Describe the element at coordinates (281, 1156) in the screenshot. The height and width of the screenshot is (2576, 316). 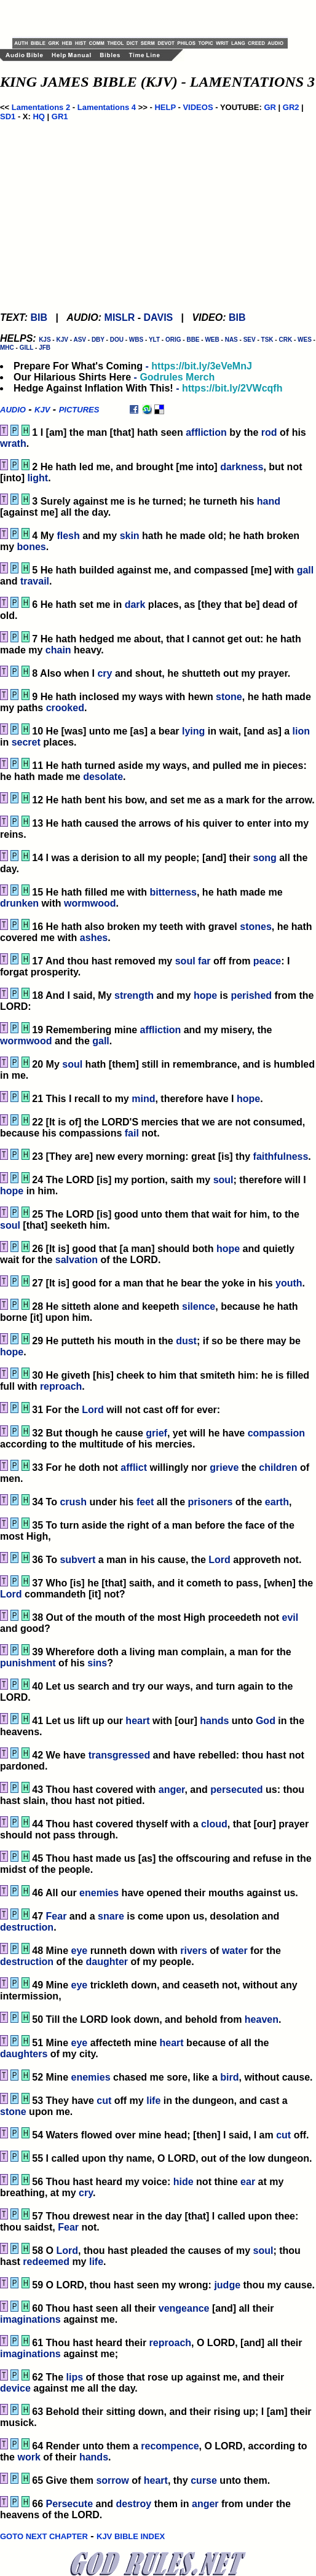
I see `faithfulness` at that location.